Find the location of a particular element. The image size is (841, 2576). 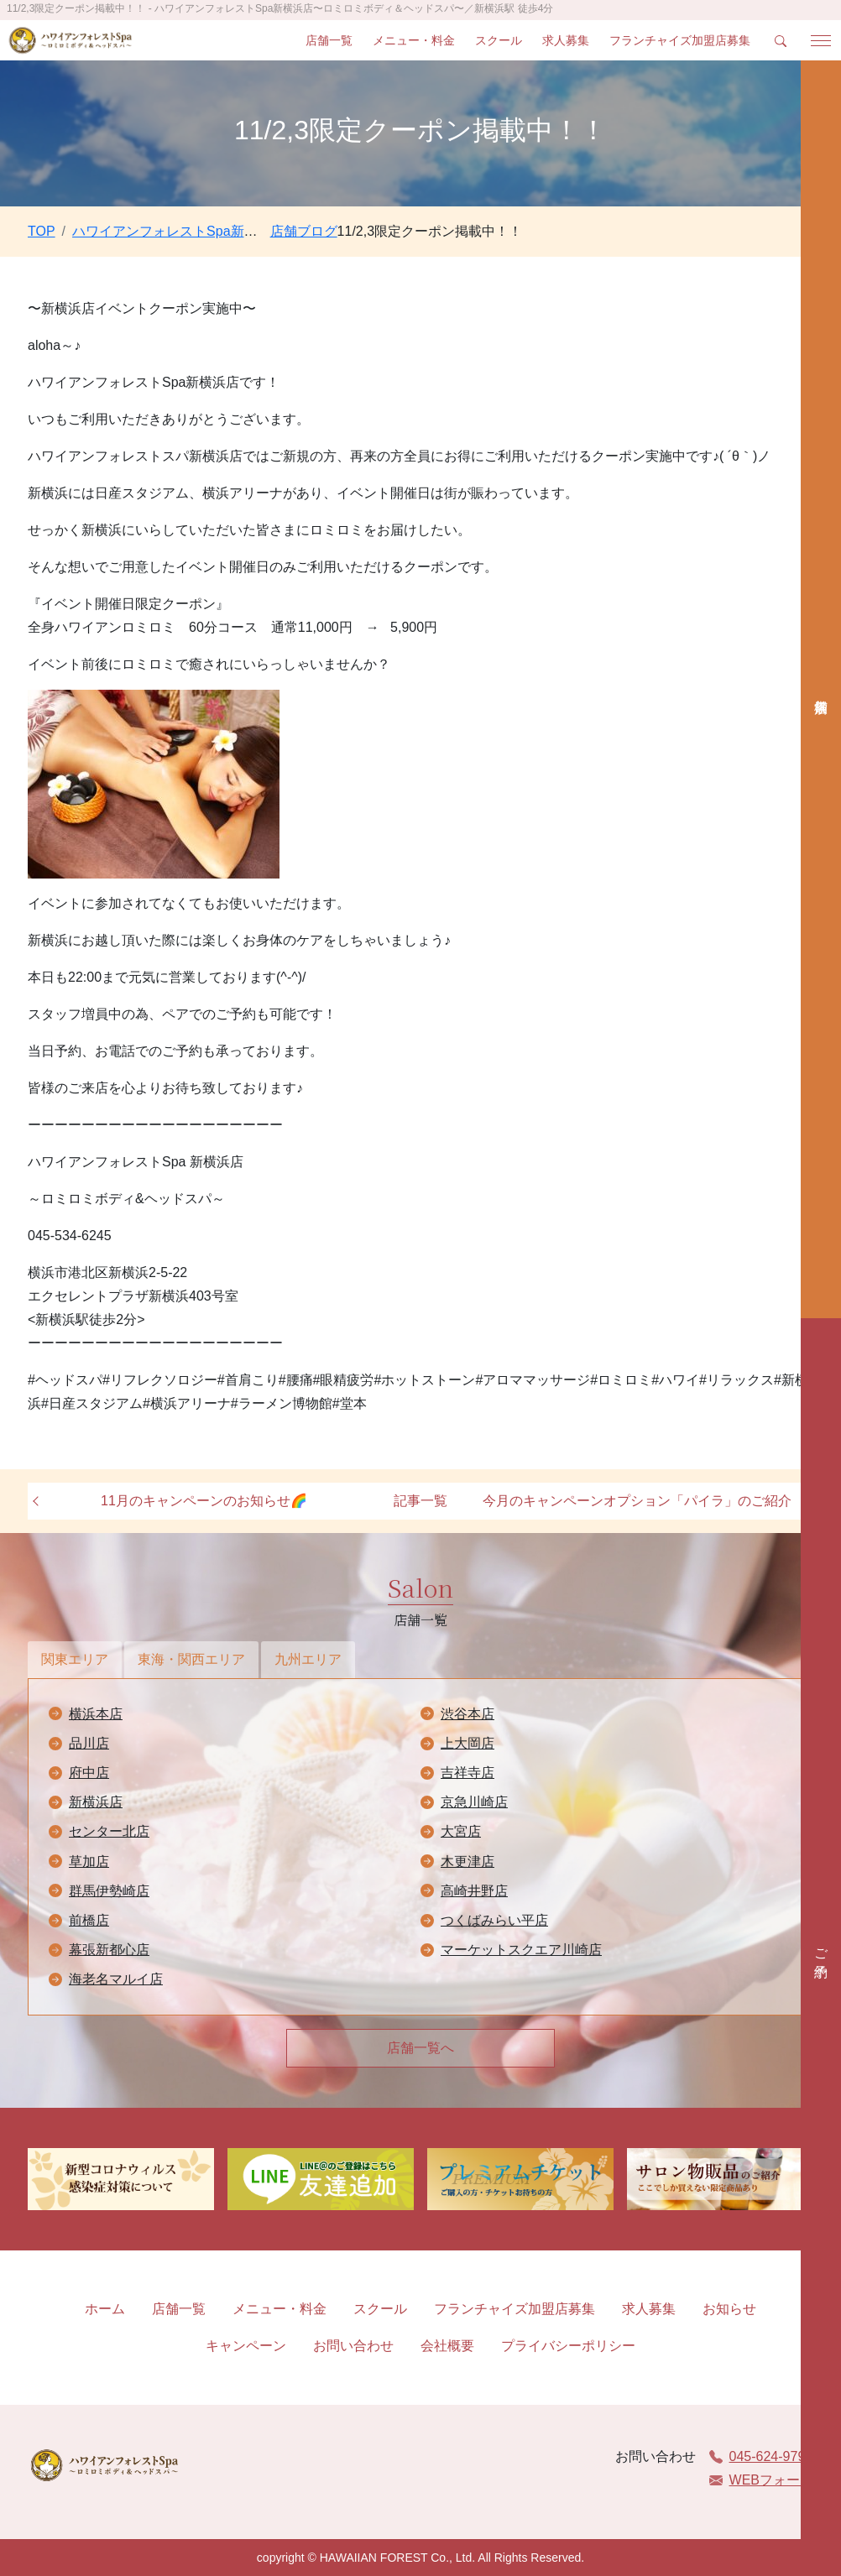

11月のキャンペーンのお知らせ🌈 is located at coordinates (204, 1501).